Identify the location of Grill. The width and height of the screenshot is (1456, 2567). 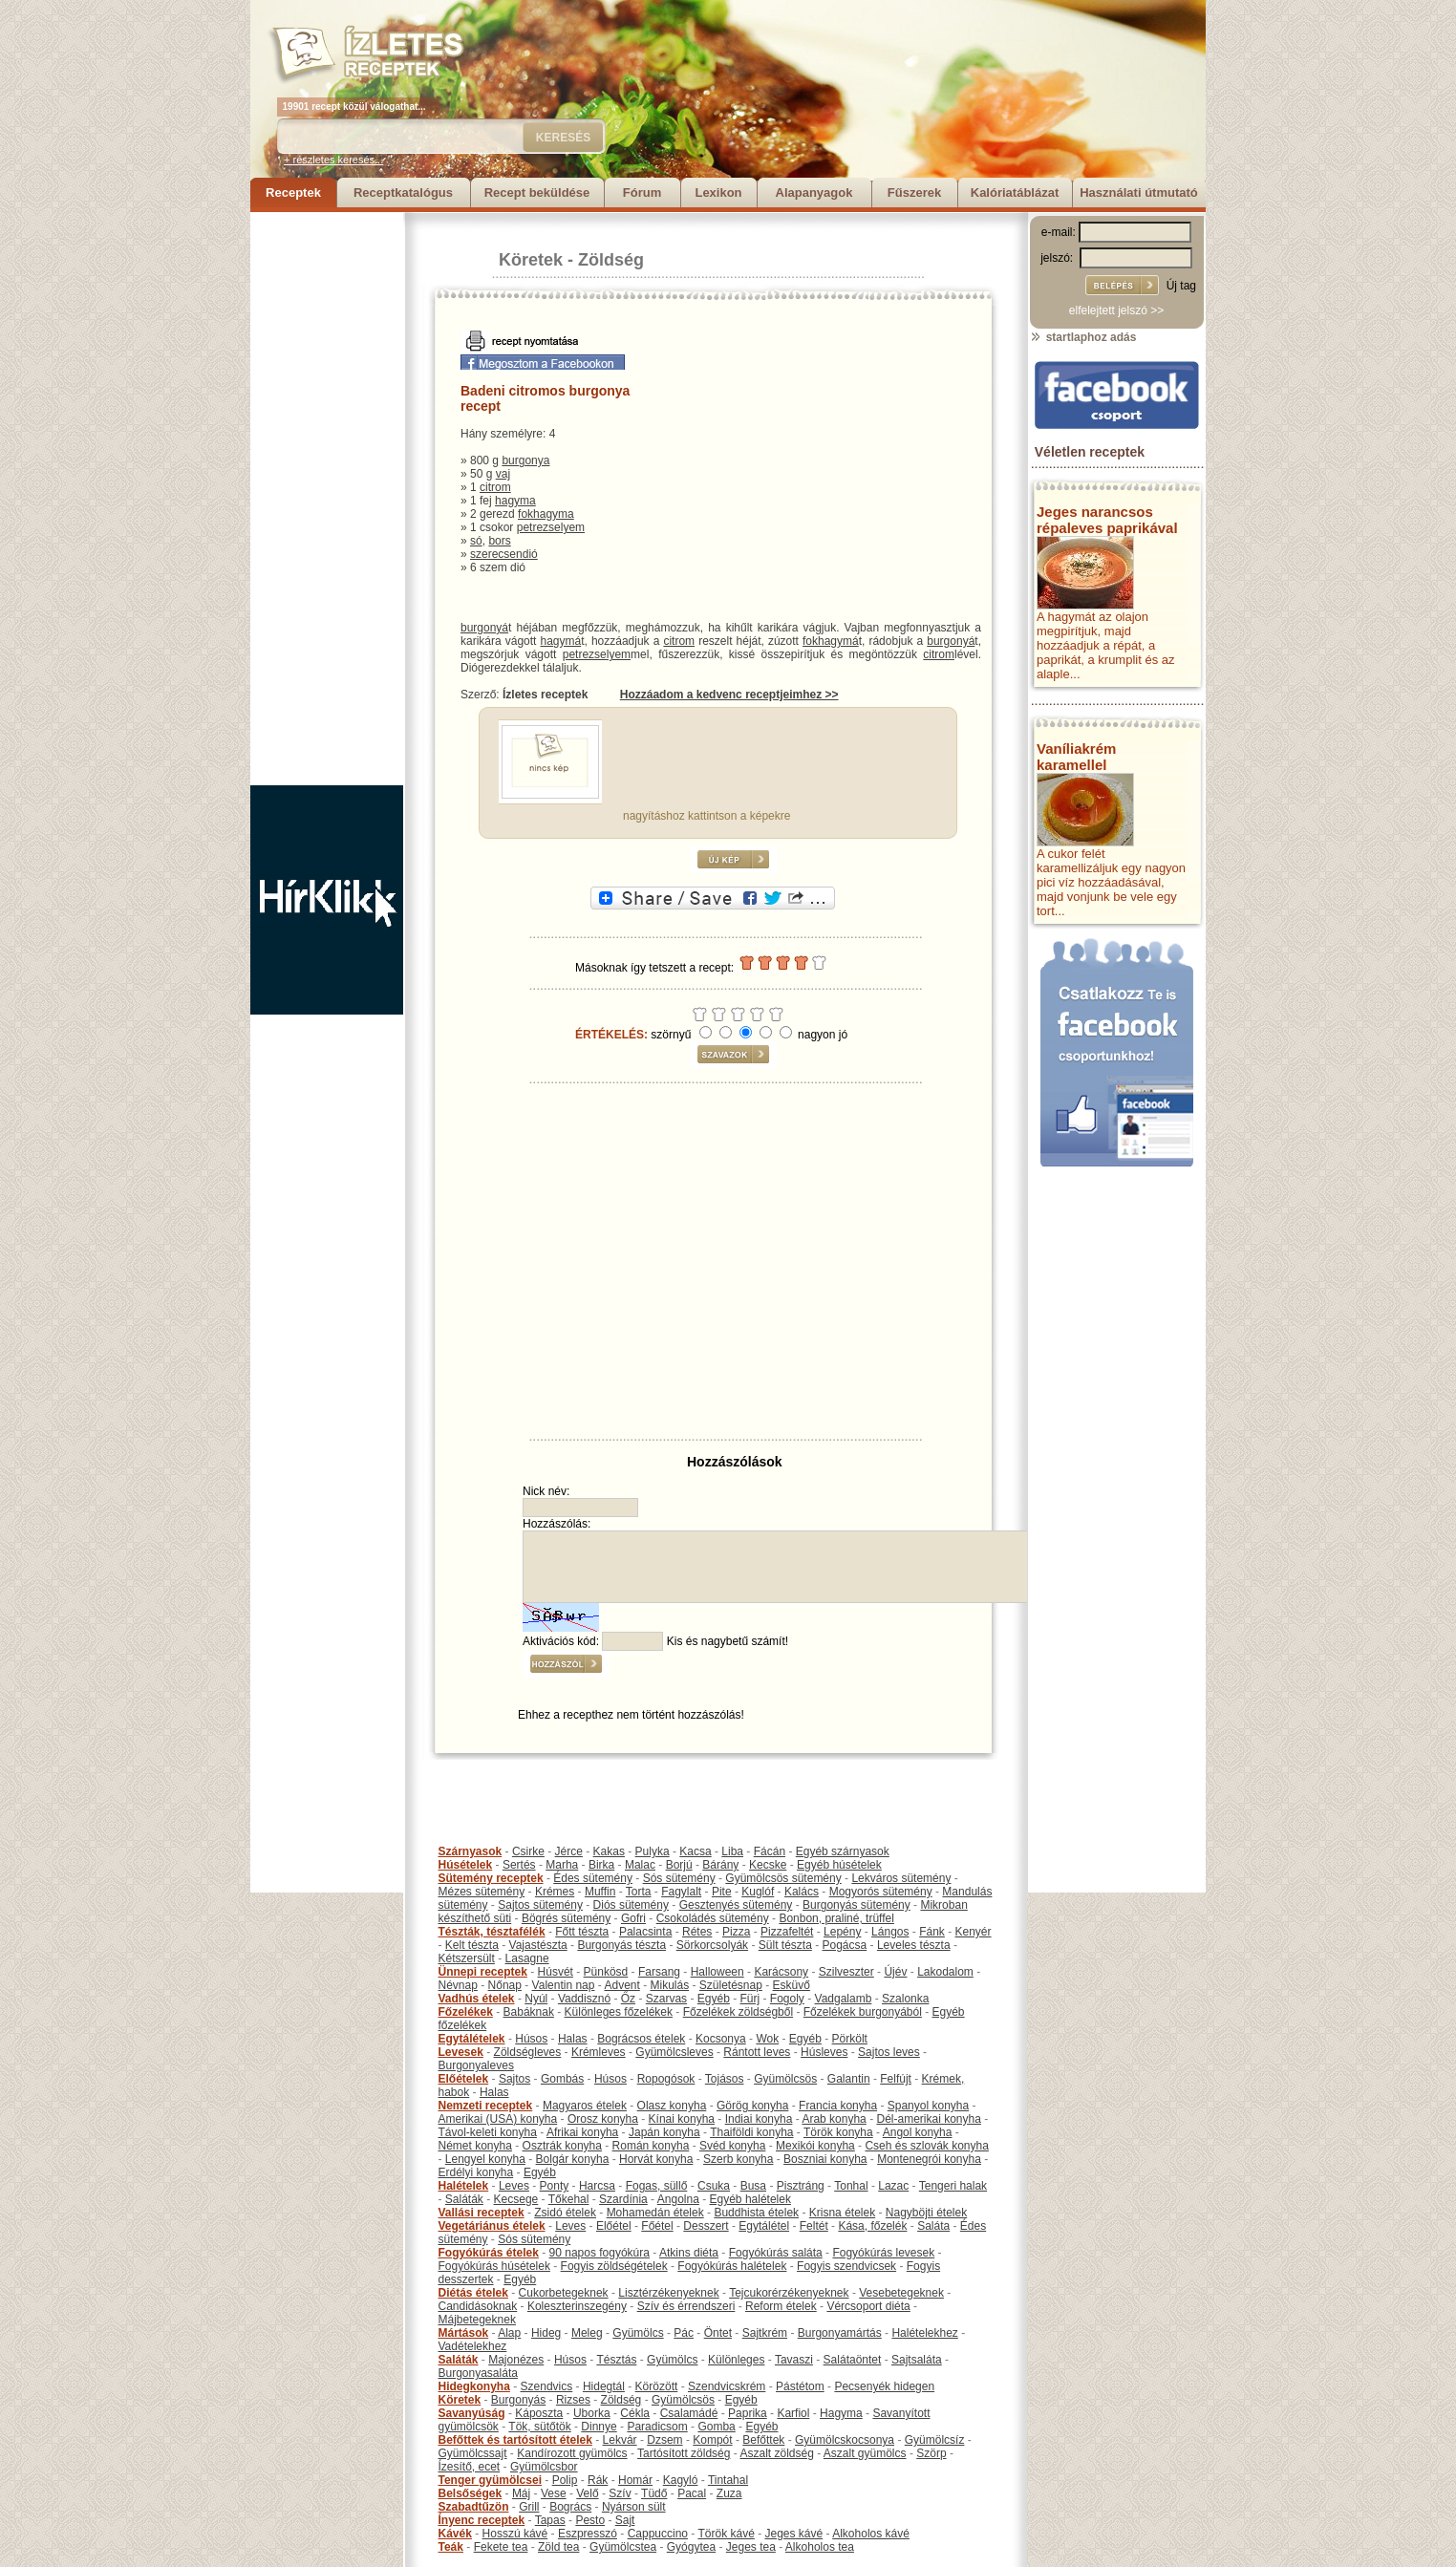
(529, 2507).